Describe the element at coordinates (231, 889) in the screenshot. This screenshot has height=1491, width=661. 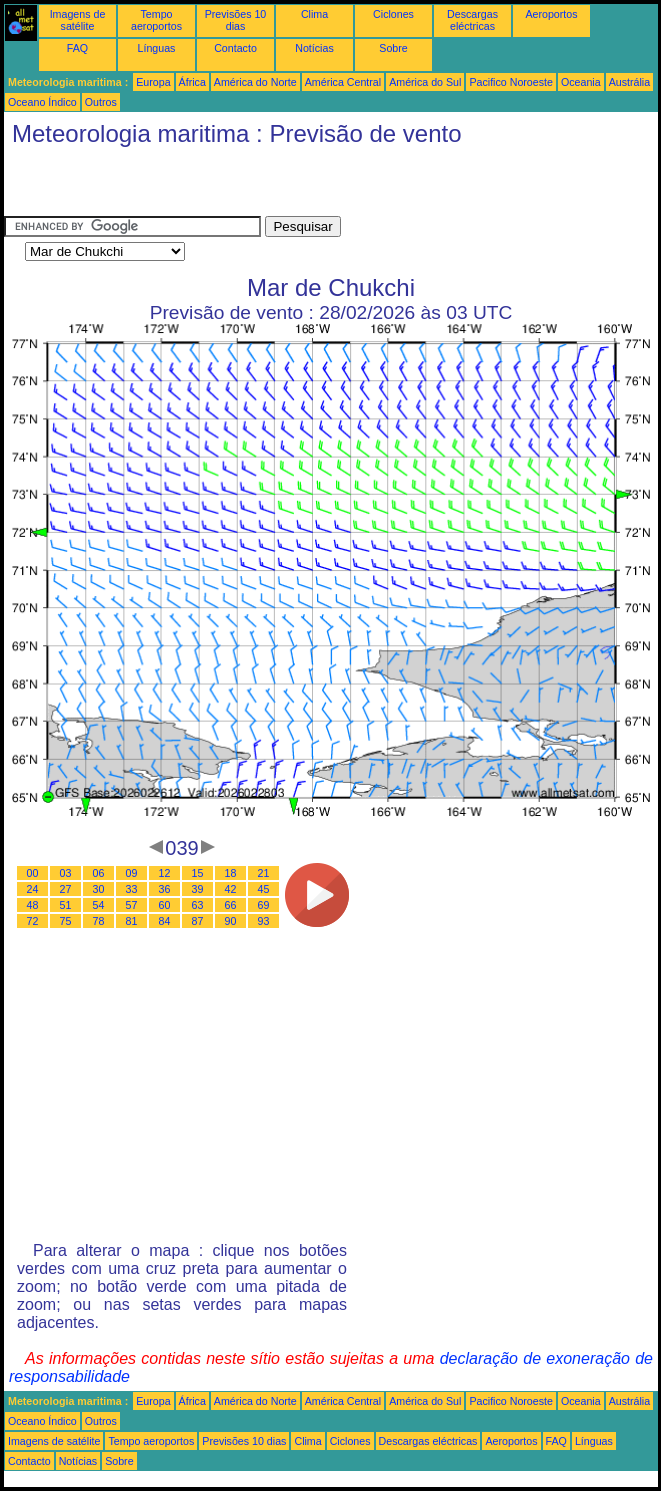
I see `42` at that location.